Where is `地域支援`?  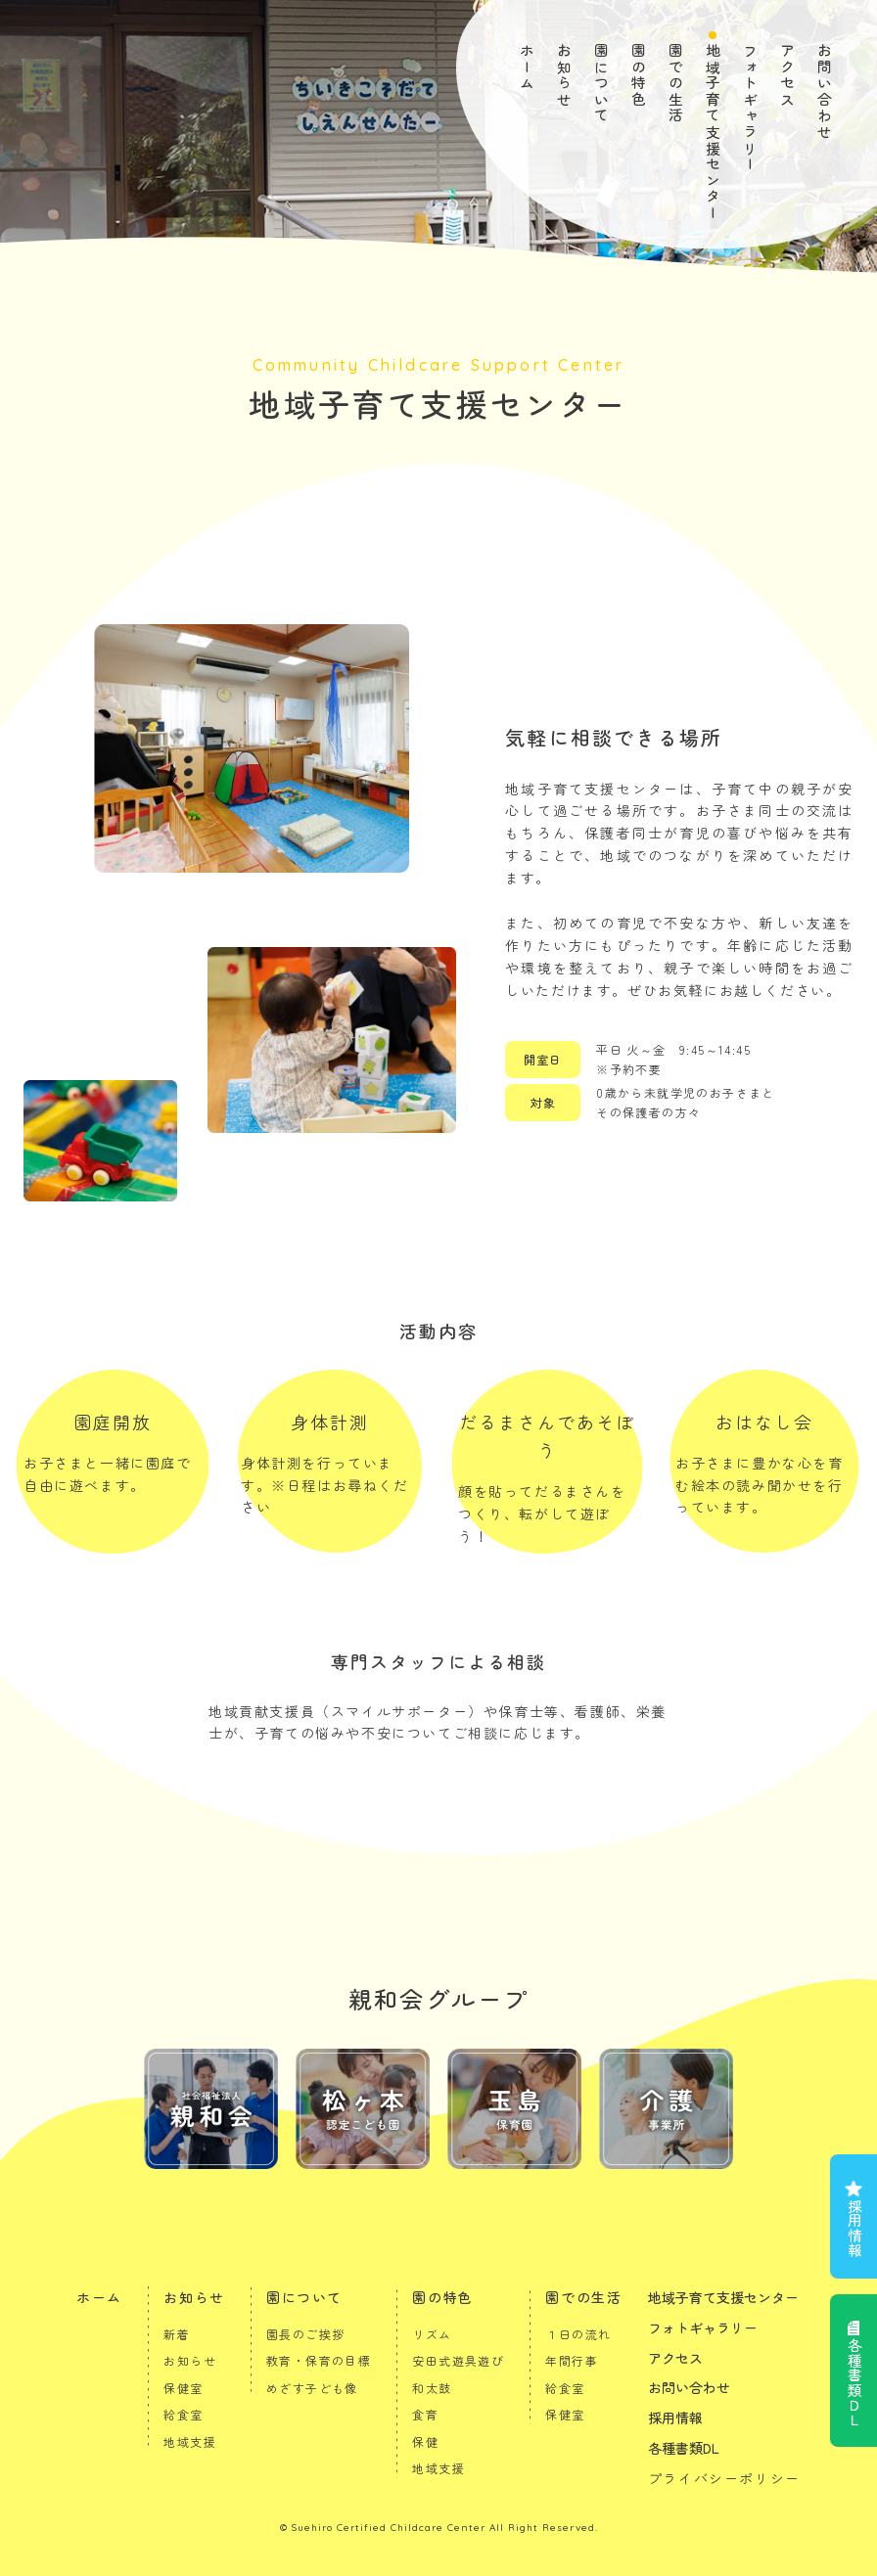 地域支援 is located at coordinates (189, 2441).